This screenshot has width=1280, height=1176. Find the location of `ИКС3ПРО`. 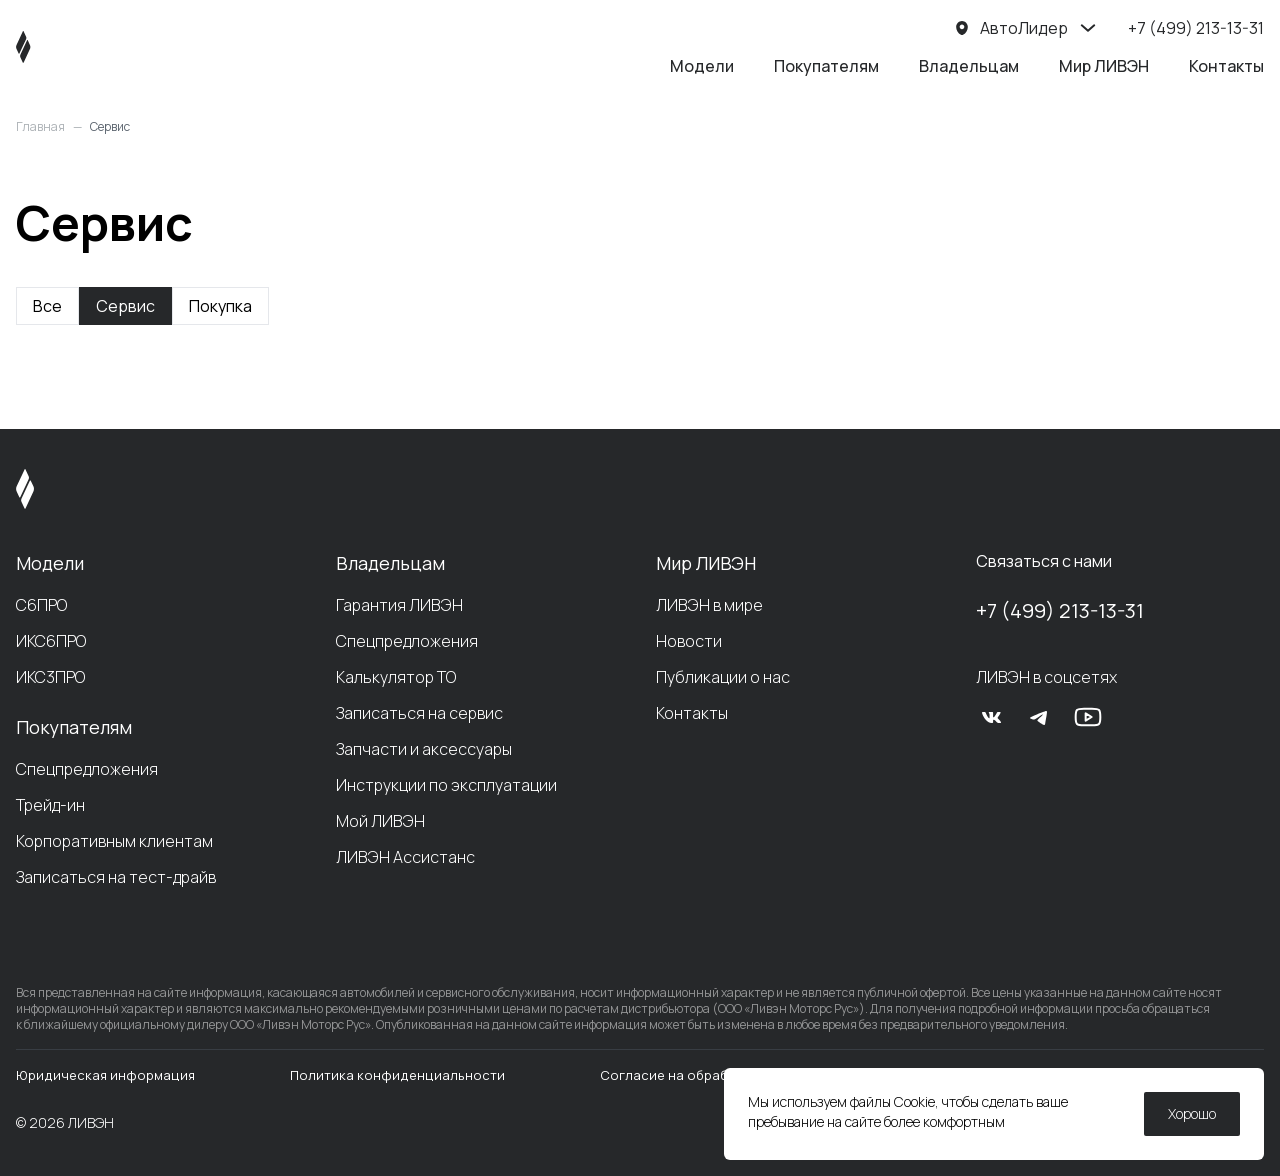

ИКС3ПРО is located at coordinates (50, 677).